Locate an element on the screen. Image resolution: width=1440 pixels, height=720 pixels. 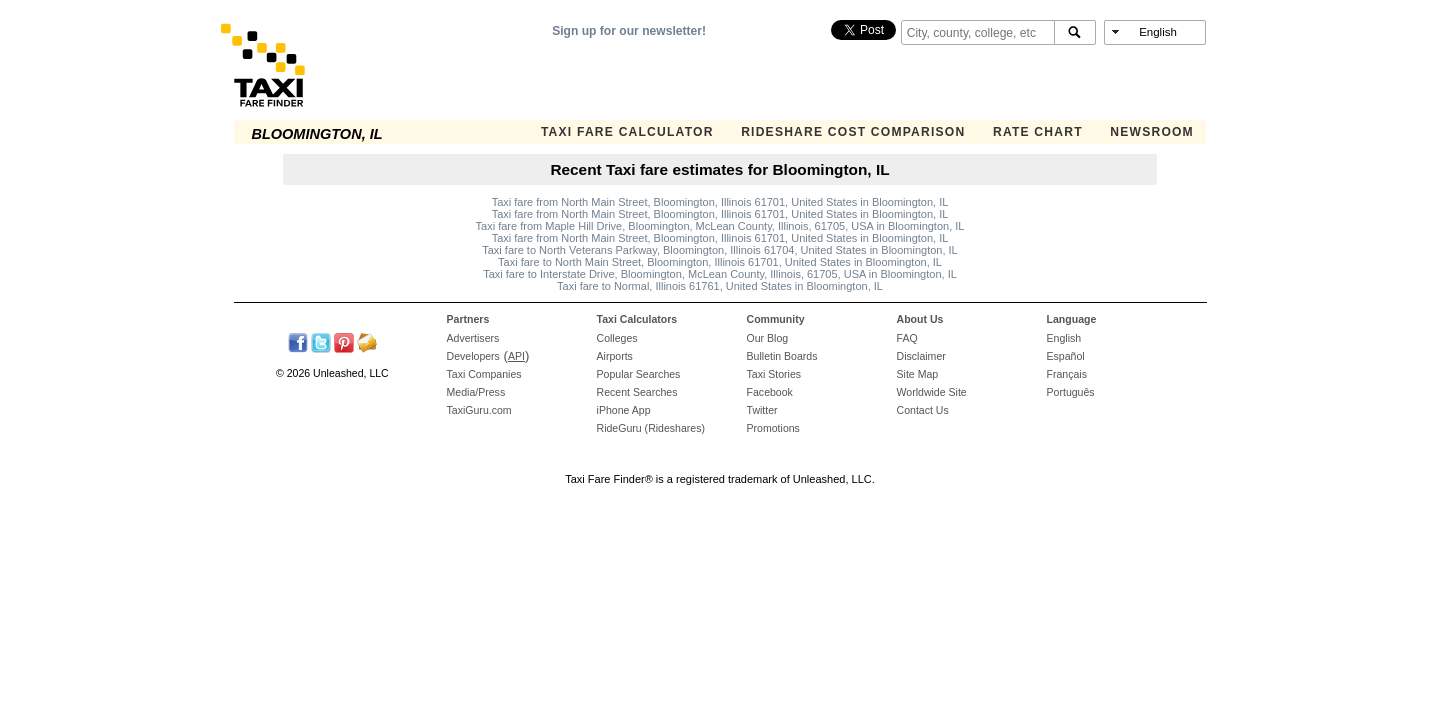
Bulletin Boards is located at coordinates (782, 356).